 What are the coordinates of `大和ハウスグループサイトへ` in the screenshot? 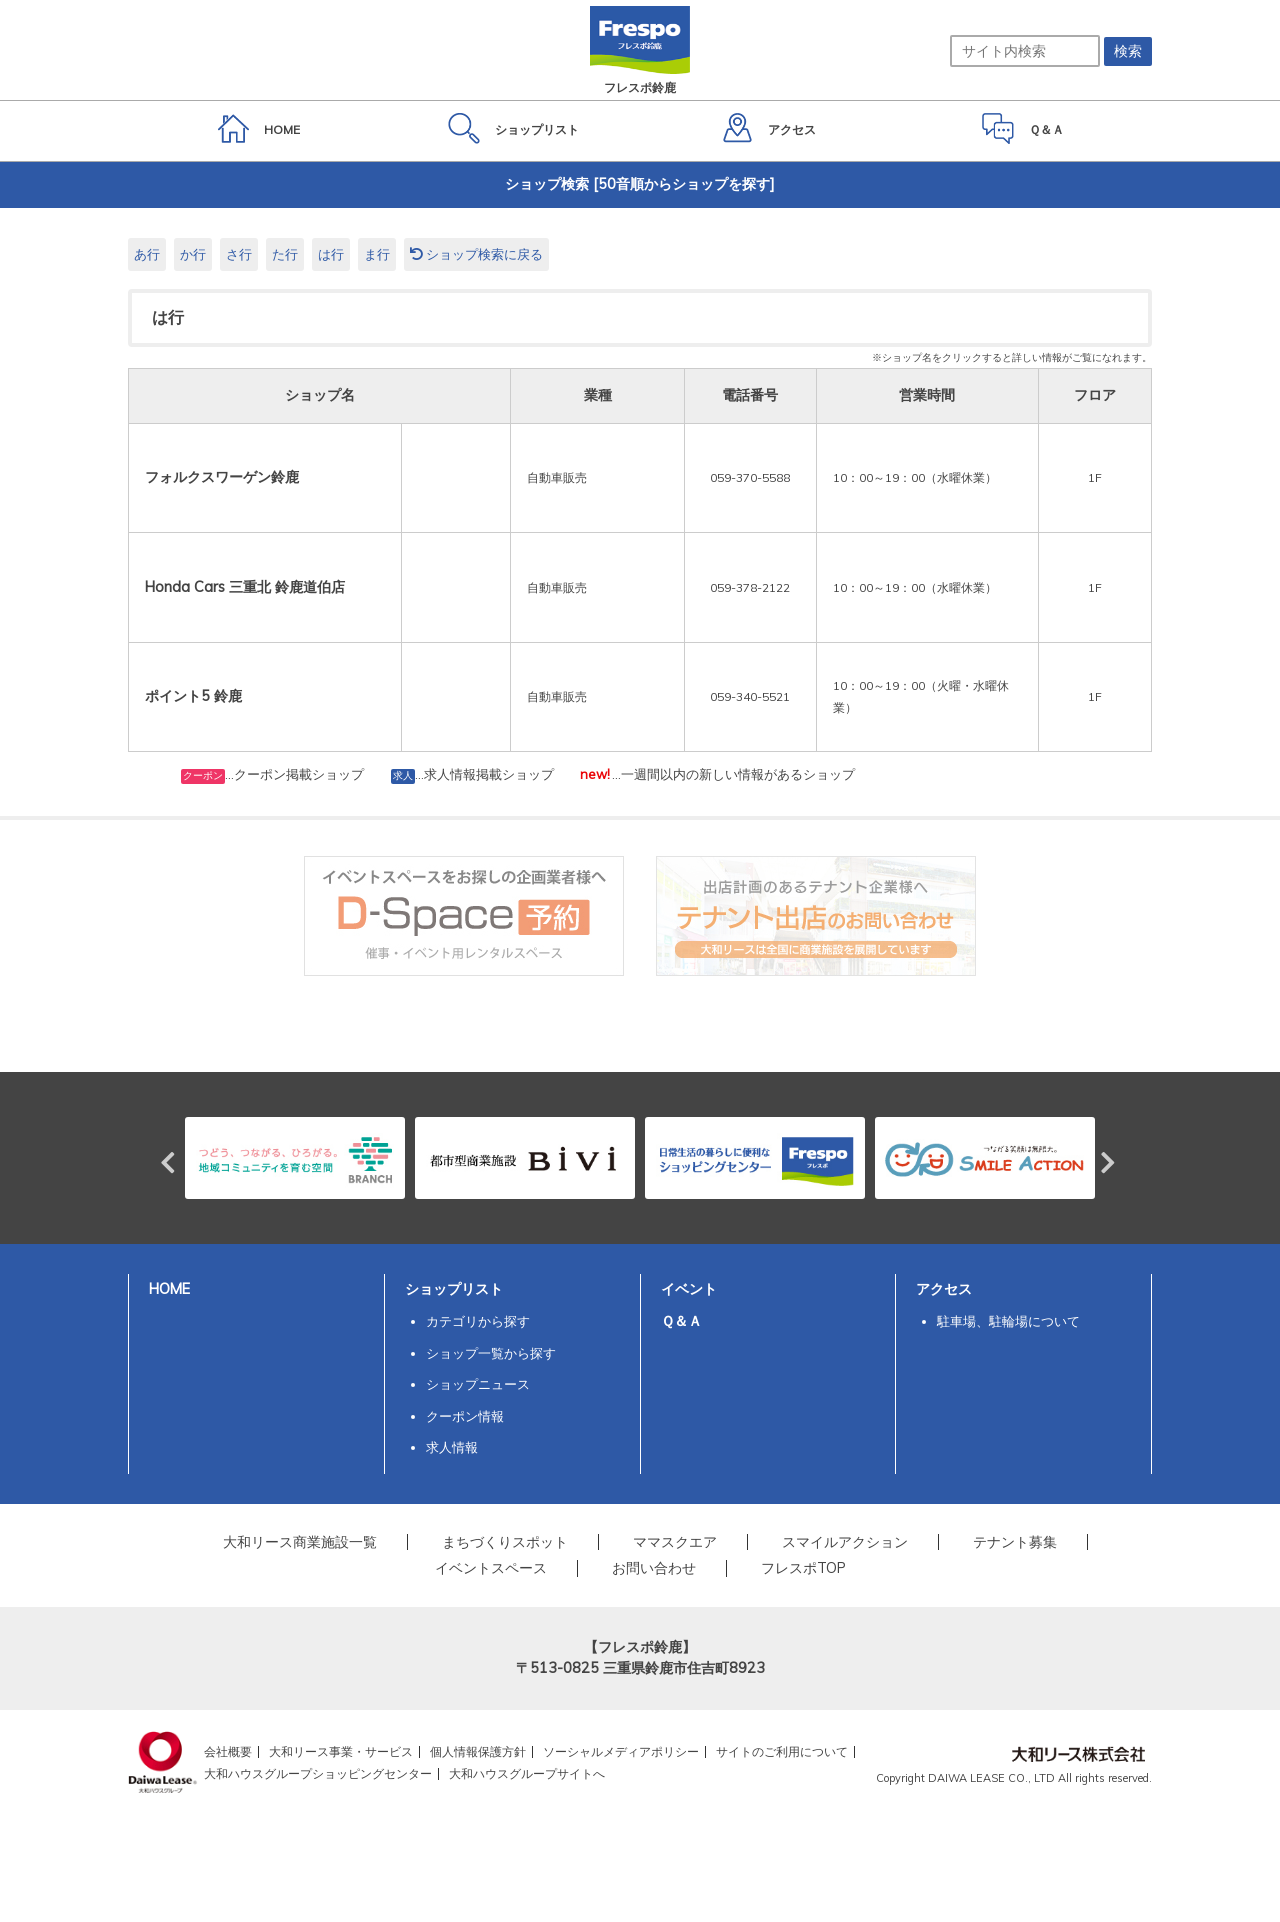 It's located at (527, 1773).